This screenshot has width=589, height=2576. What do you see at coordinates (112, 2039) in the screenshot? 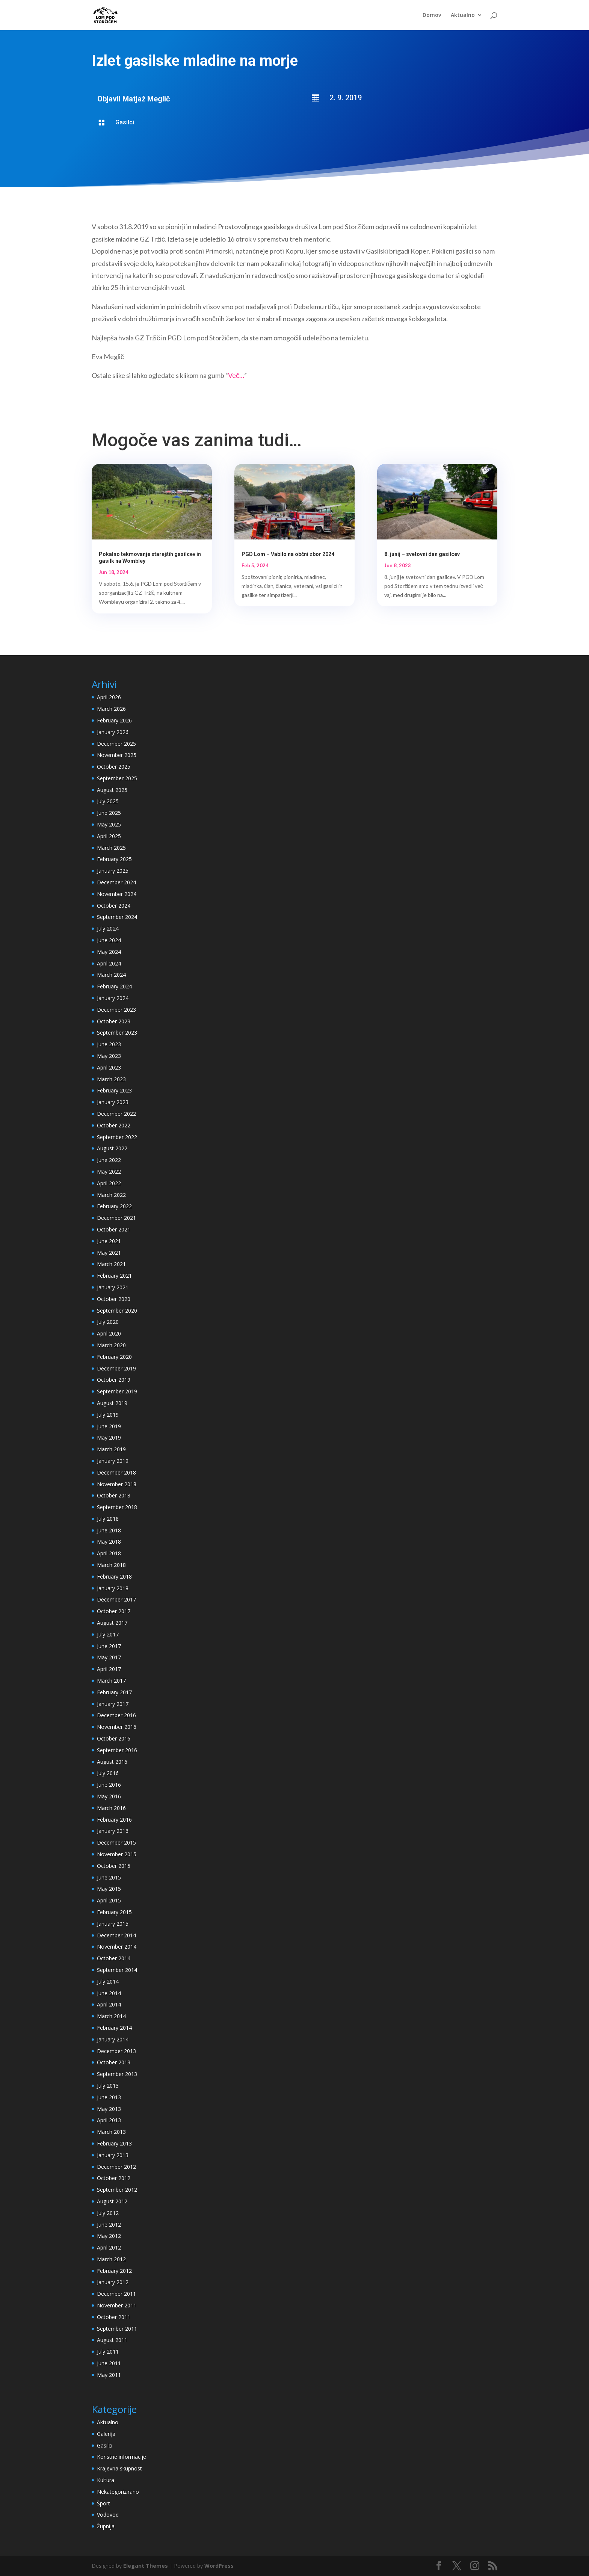
I see `January 2014` at bounding box center [112, 2039].